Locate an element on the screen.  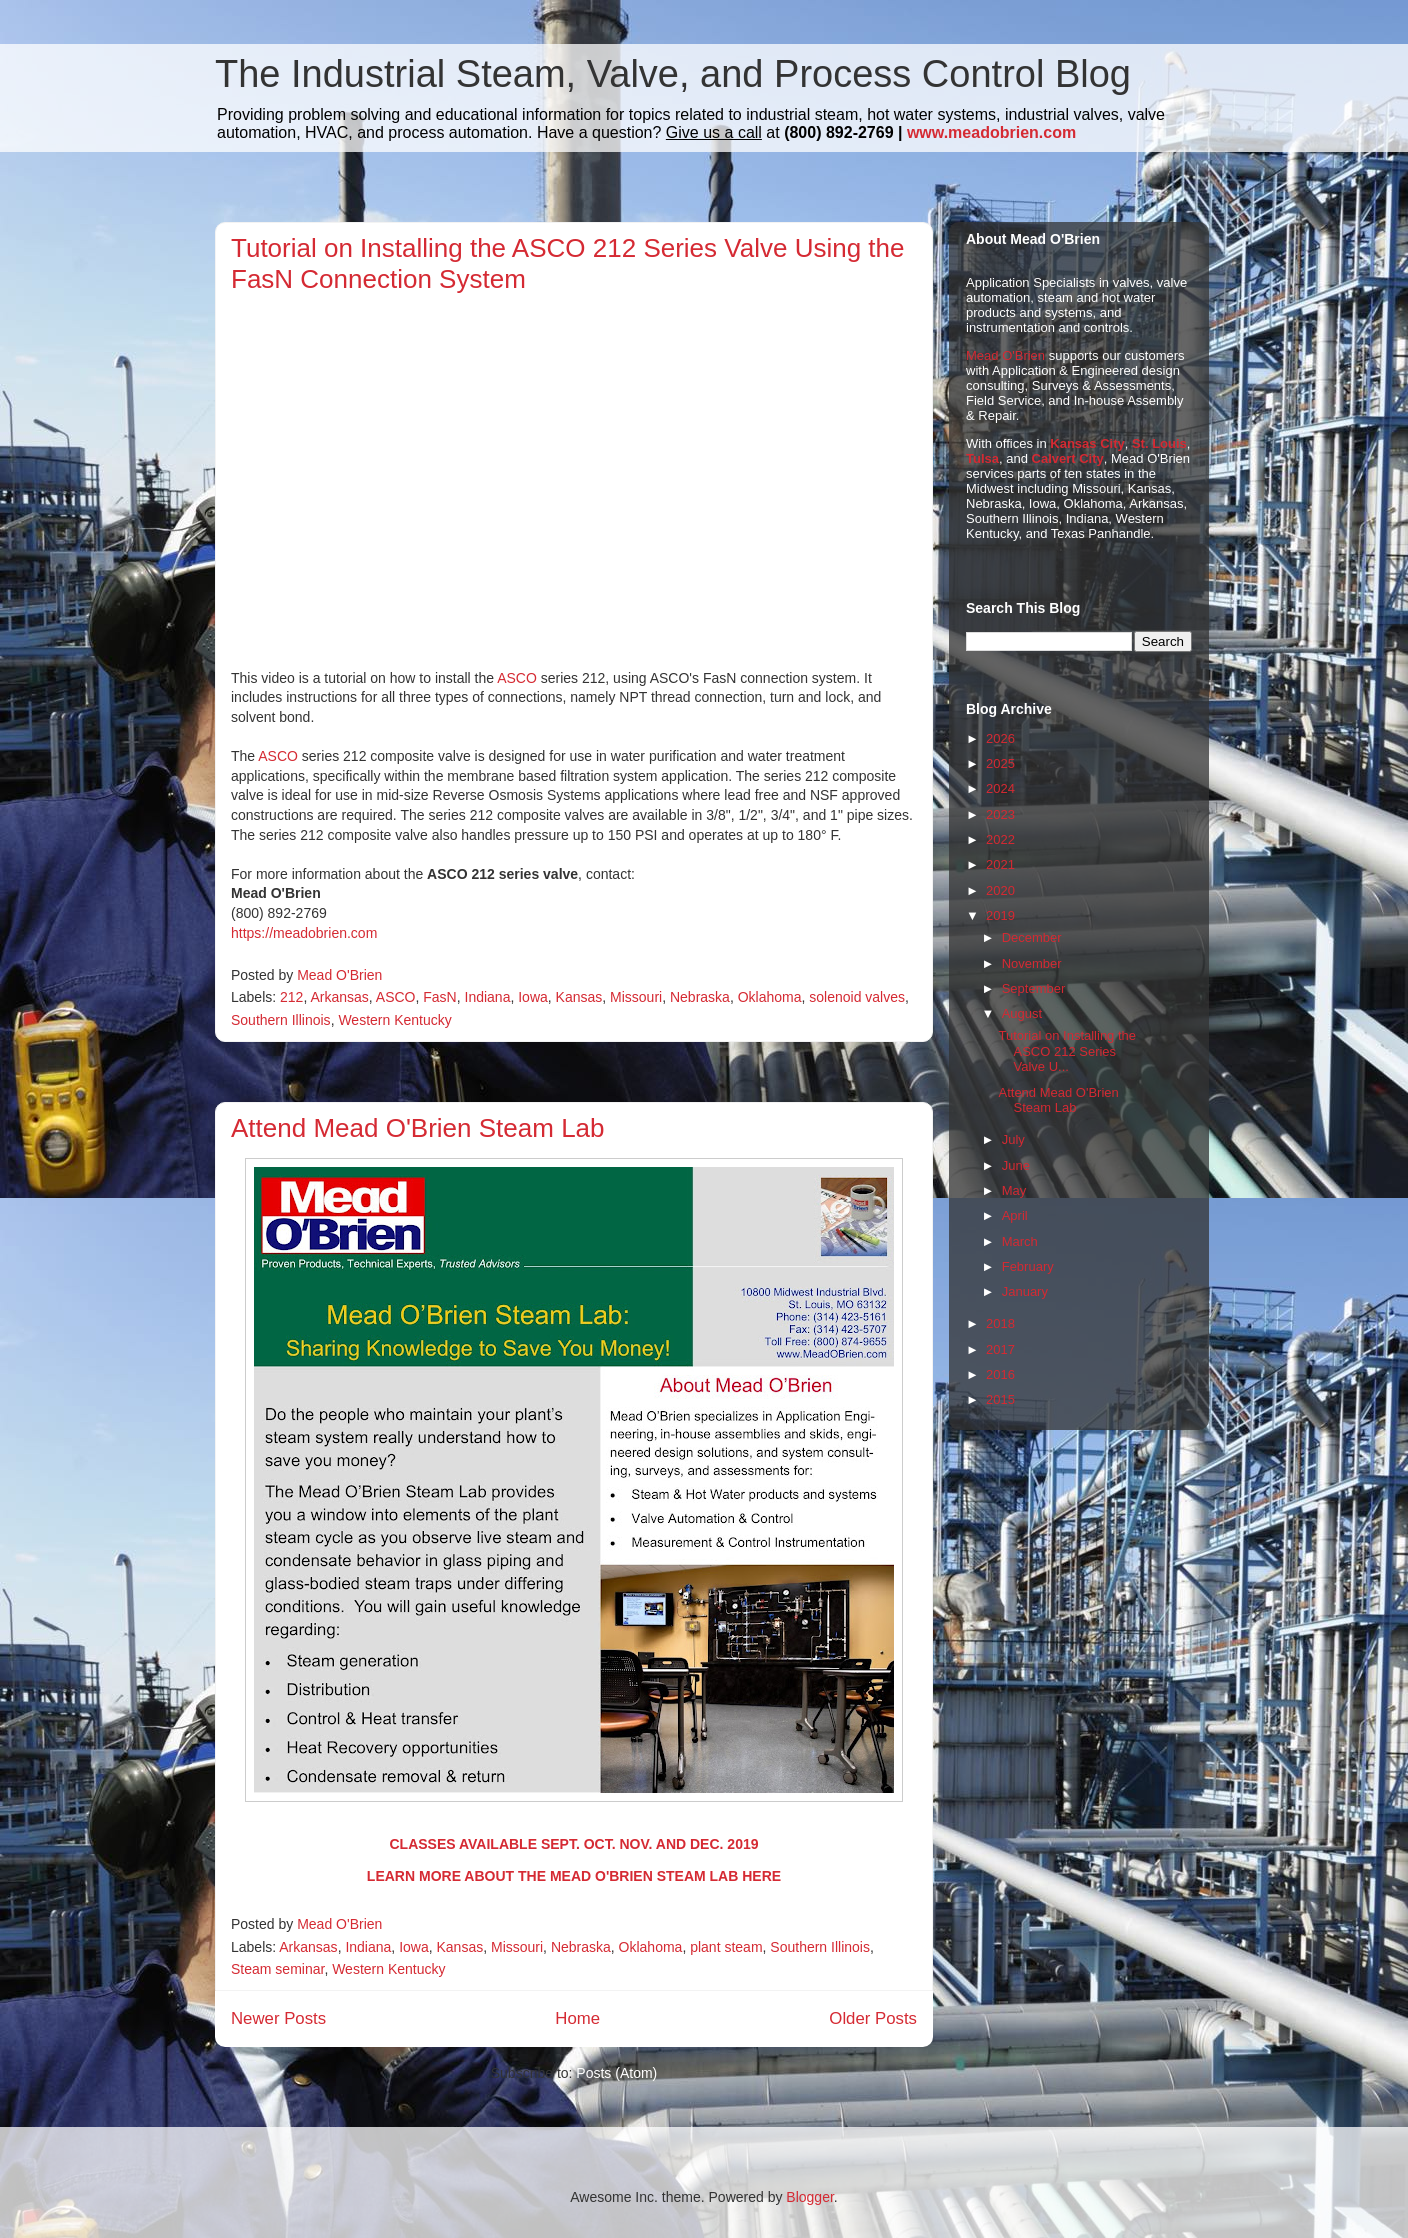
November is located at coordinates (1032, 963).